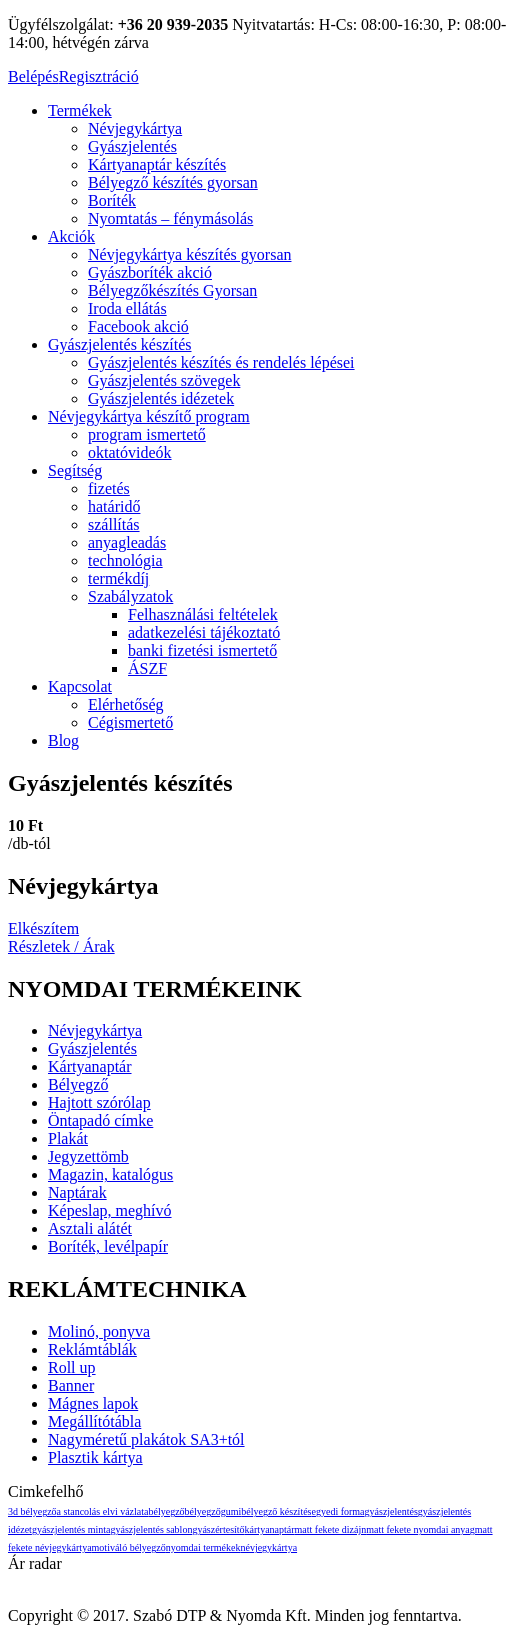 The width and height of the screenshot is (525, 1641). I want to click on gyászjelentés, so click(391, 1511).